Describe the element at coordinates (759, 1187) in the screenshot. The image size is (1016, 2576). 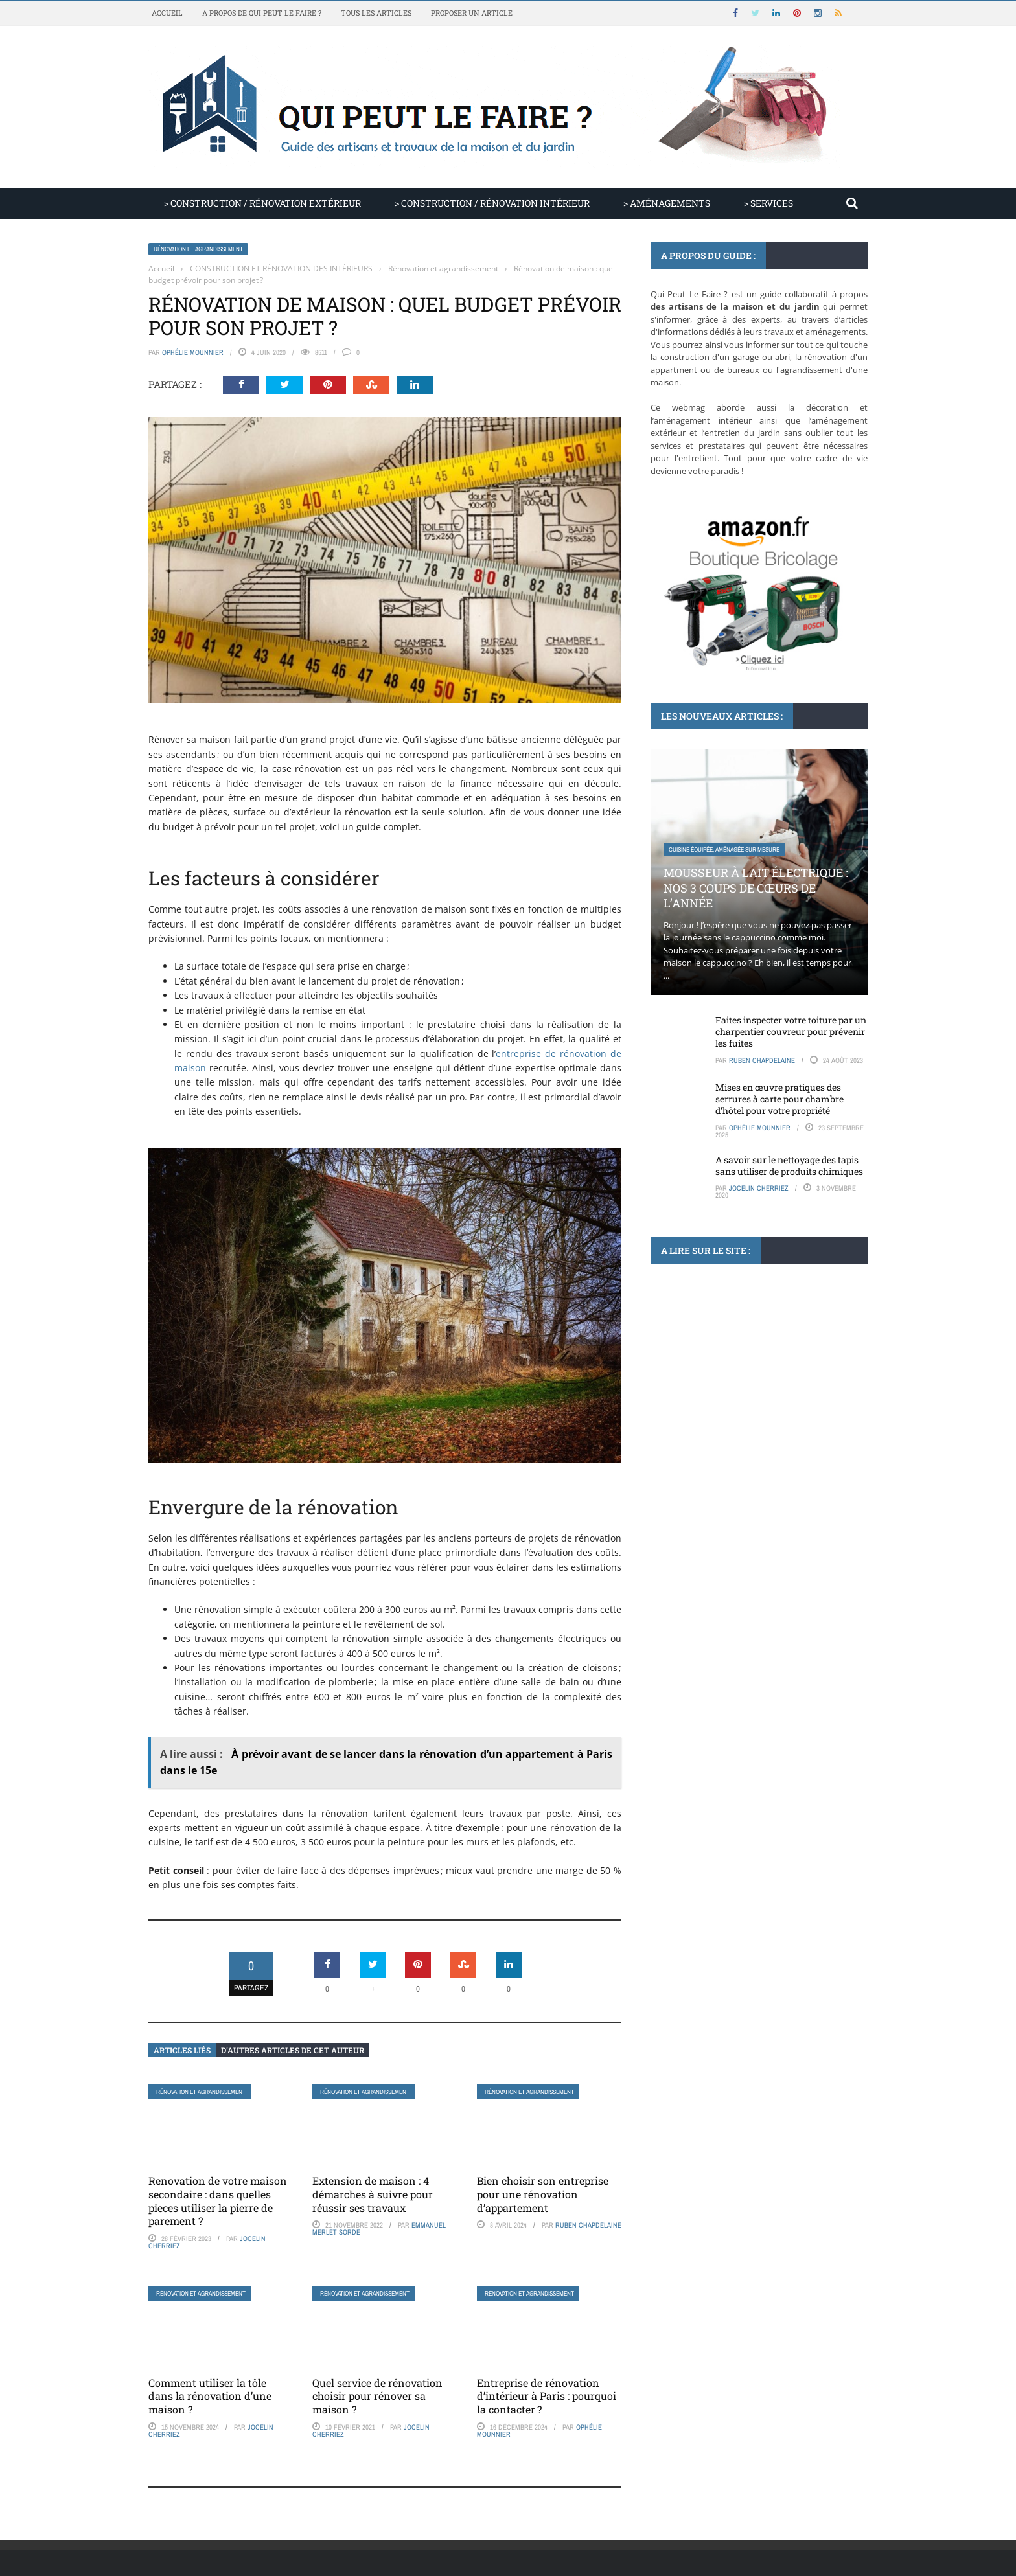
I see `Jocelin Cherriez` at that location.